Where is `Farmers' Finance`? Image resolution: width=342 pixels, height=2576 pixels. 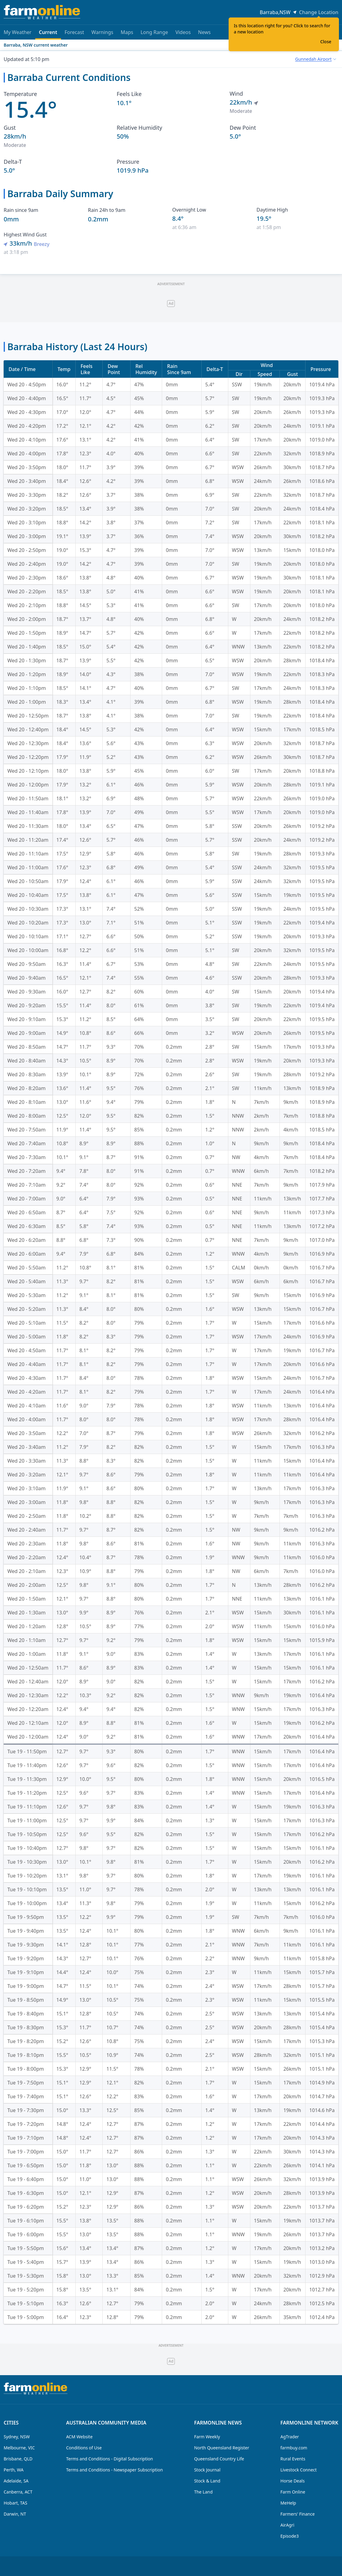
Farmers' Finance is located at coordinates (297, 2514).